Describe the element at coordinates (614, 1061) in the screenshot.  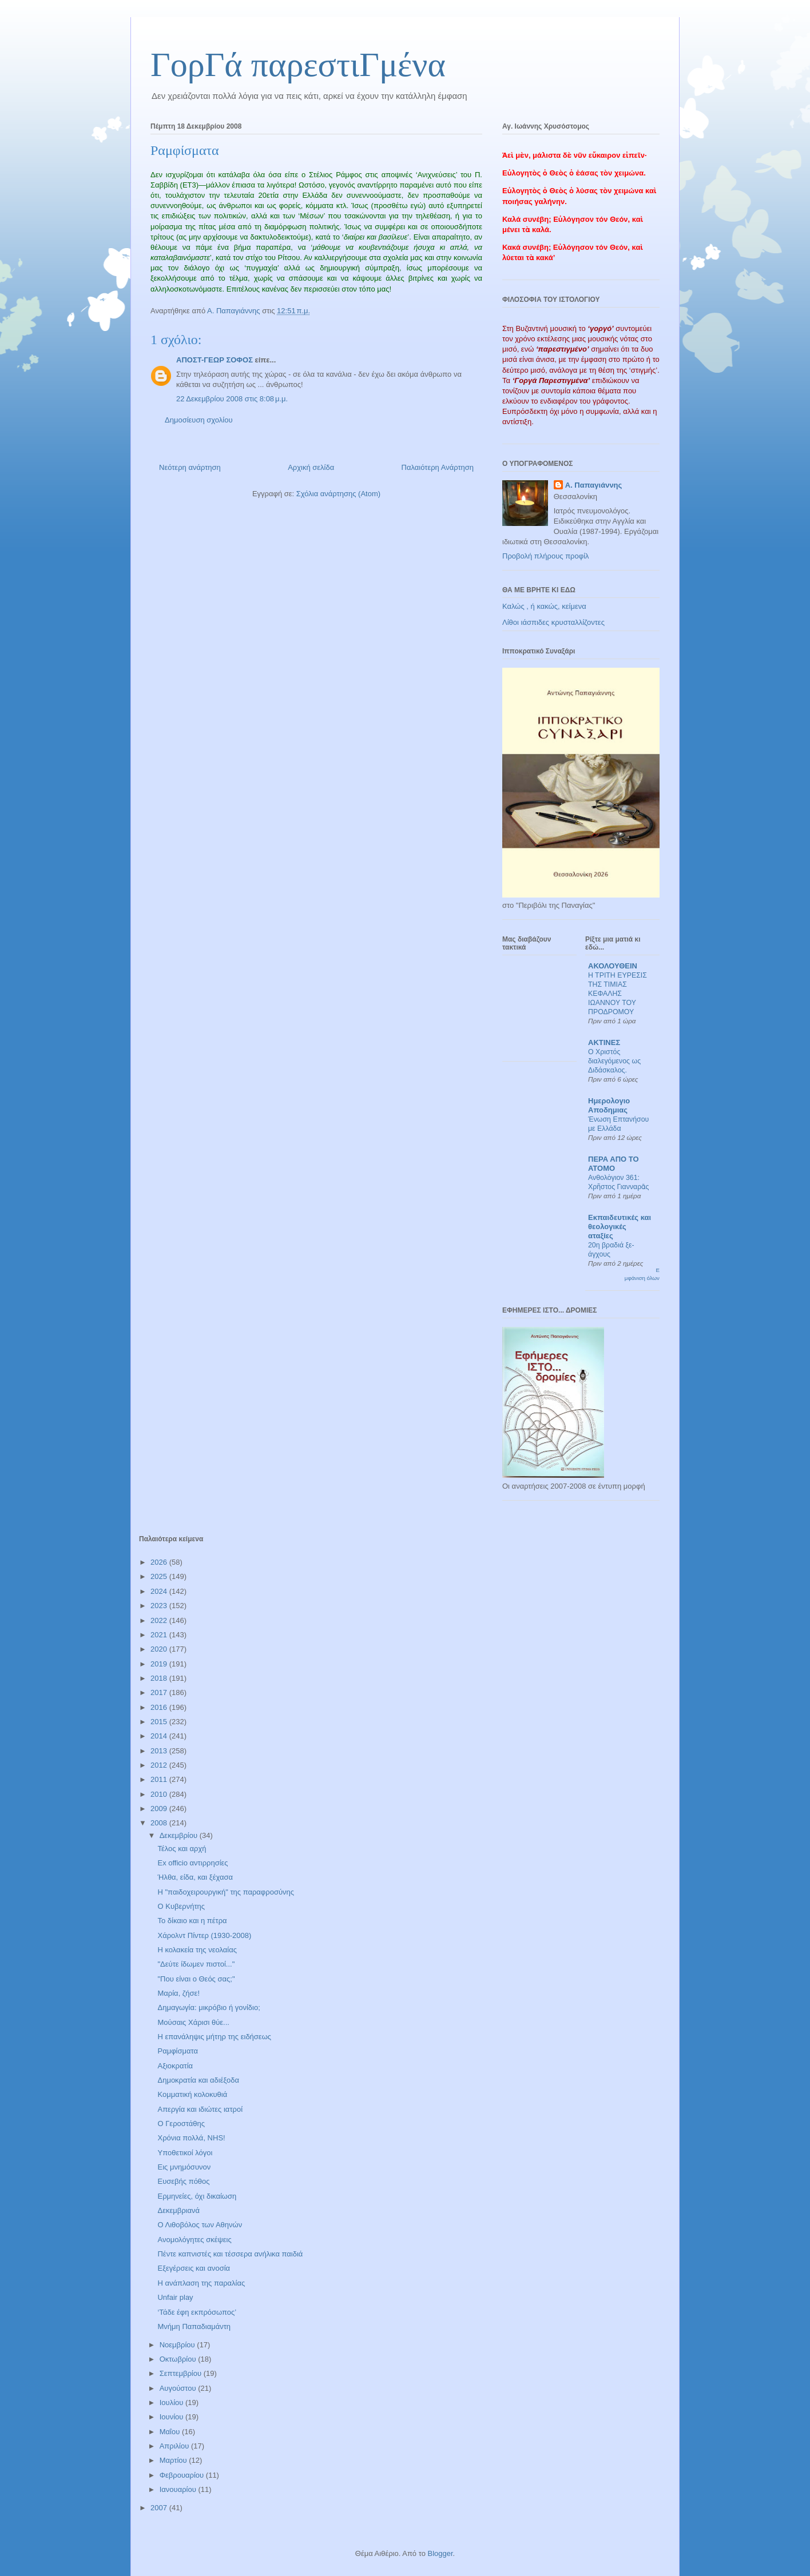
I see `Ο Χριστός διαλεγόμενος ως Διδάσκαλος.` at that location.